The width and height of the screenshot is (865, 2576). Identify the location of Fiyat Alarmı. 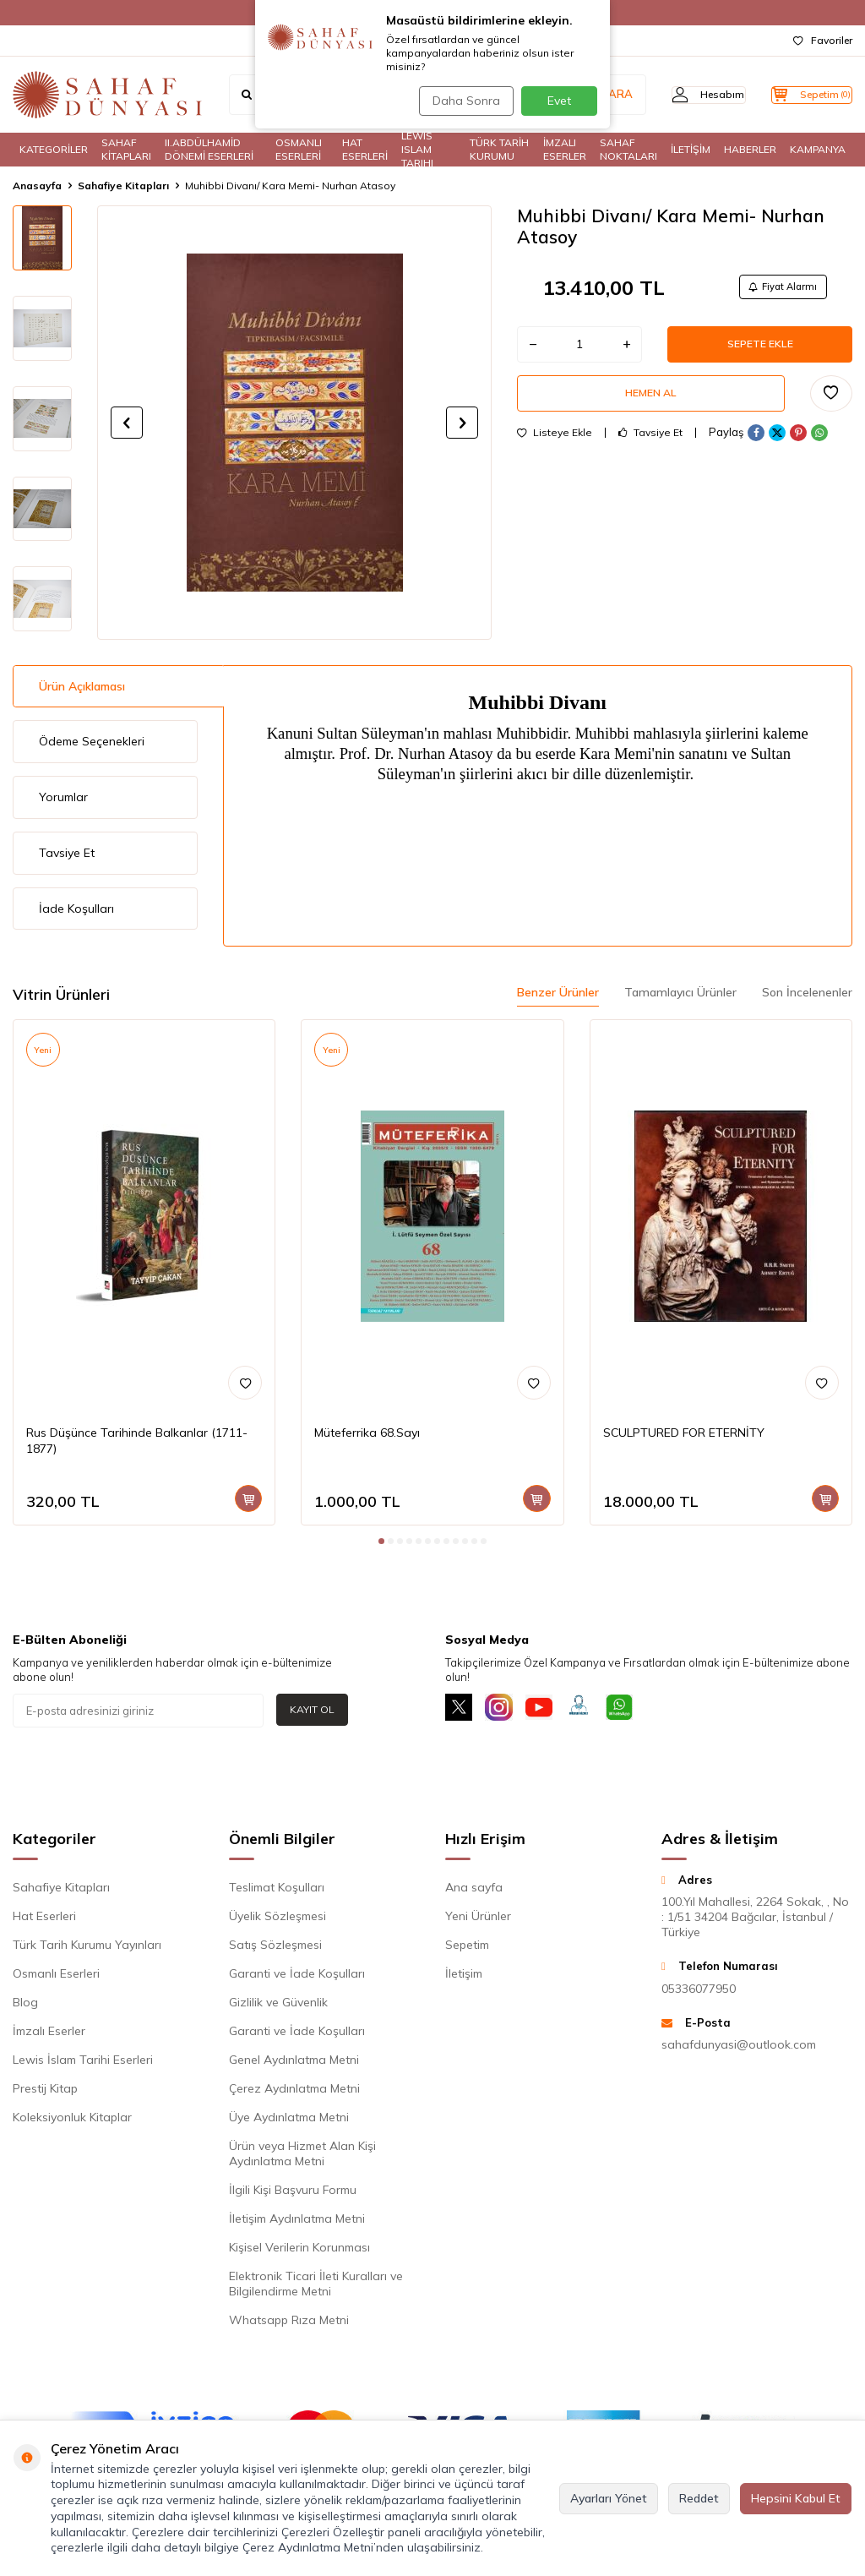
(777, 288).